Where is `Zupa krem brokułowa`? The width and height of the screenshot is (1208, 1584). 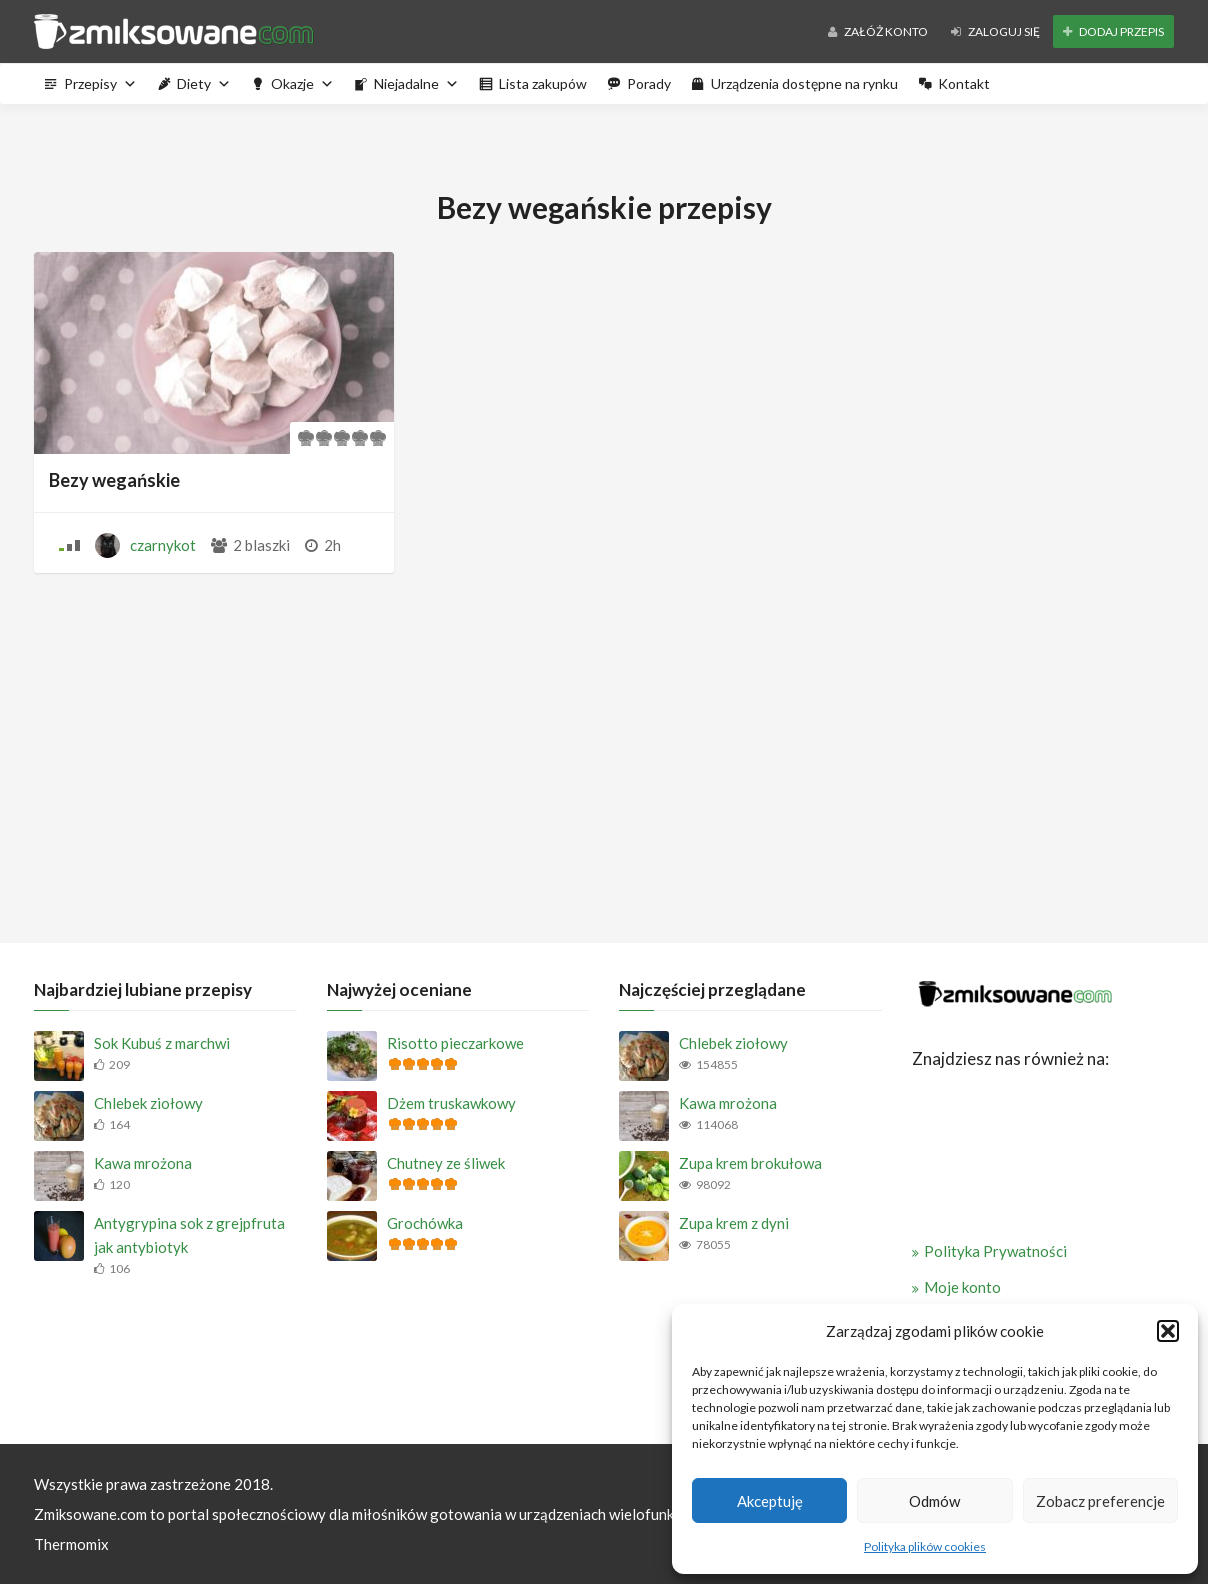 Zupa krem brokułowa is located at coordinates (750, 1163).